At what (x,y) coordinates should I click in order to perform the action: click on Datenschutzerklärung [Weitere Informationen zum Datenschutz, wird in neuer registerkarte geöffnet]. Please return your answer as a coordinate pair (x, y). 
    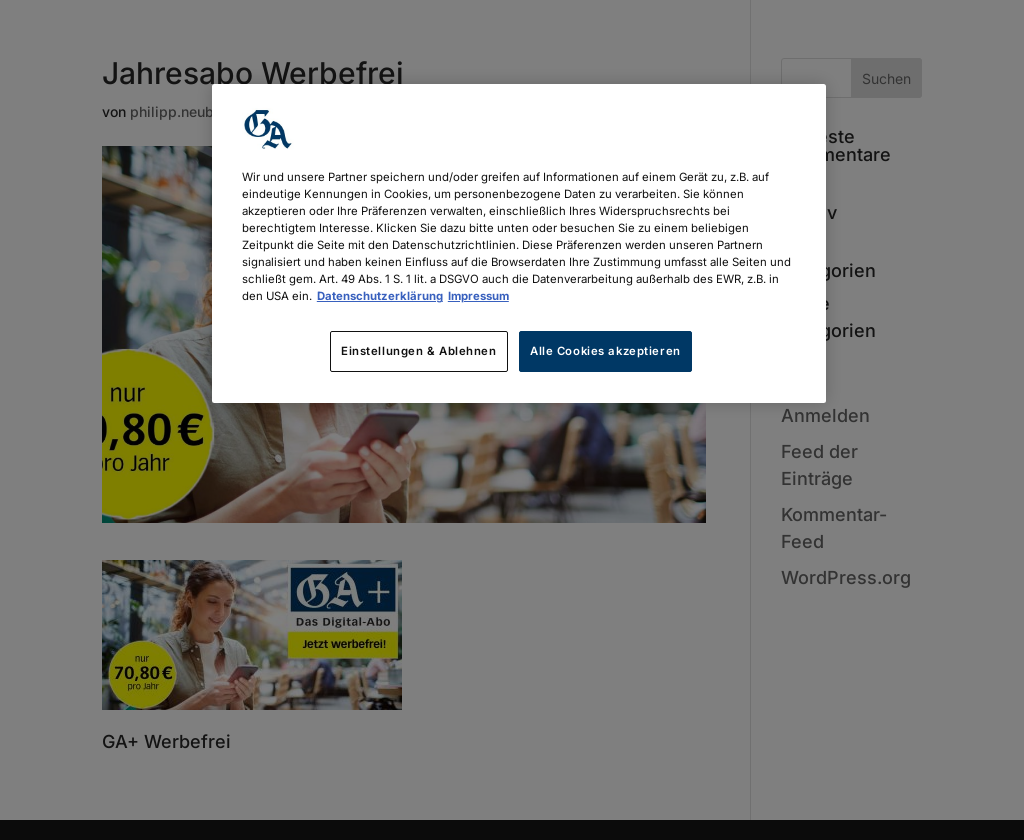
    Looking at the image, I should click on (380, 296).